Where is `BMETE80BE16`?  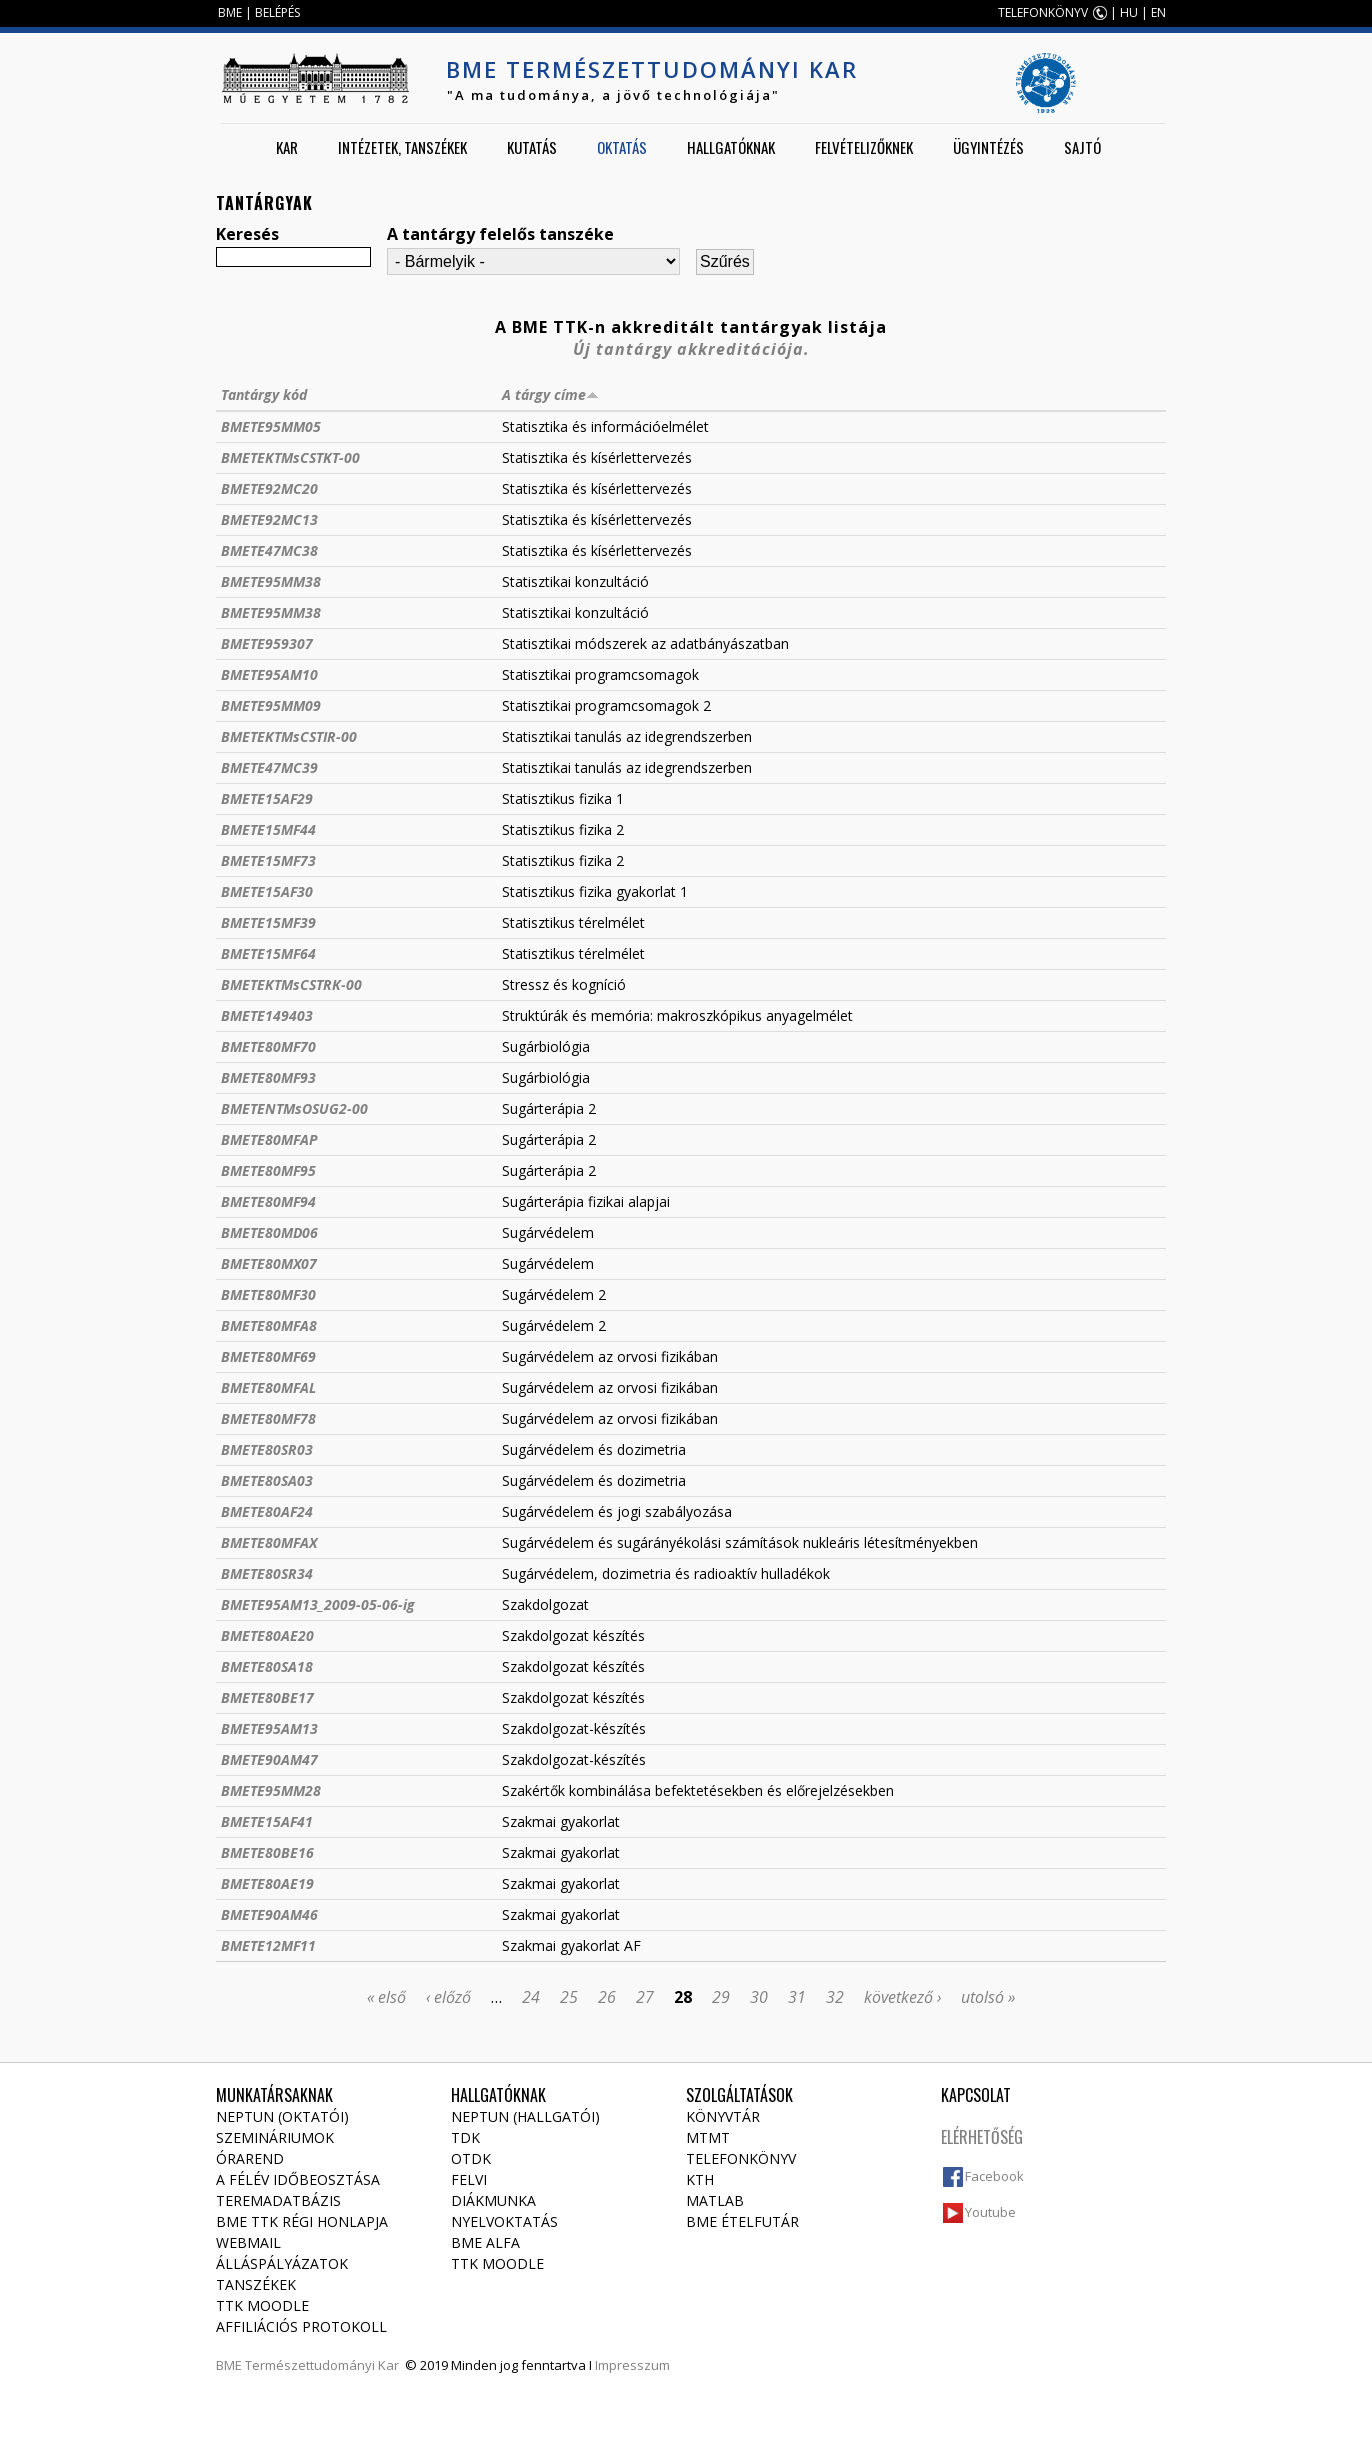 BMETE80BE16 is located at coordinates (267, 1852).